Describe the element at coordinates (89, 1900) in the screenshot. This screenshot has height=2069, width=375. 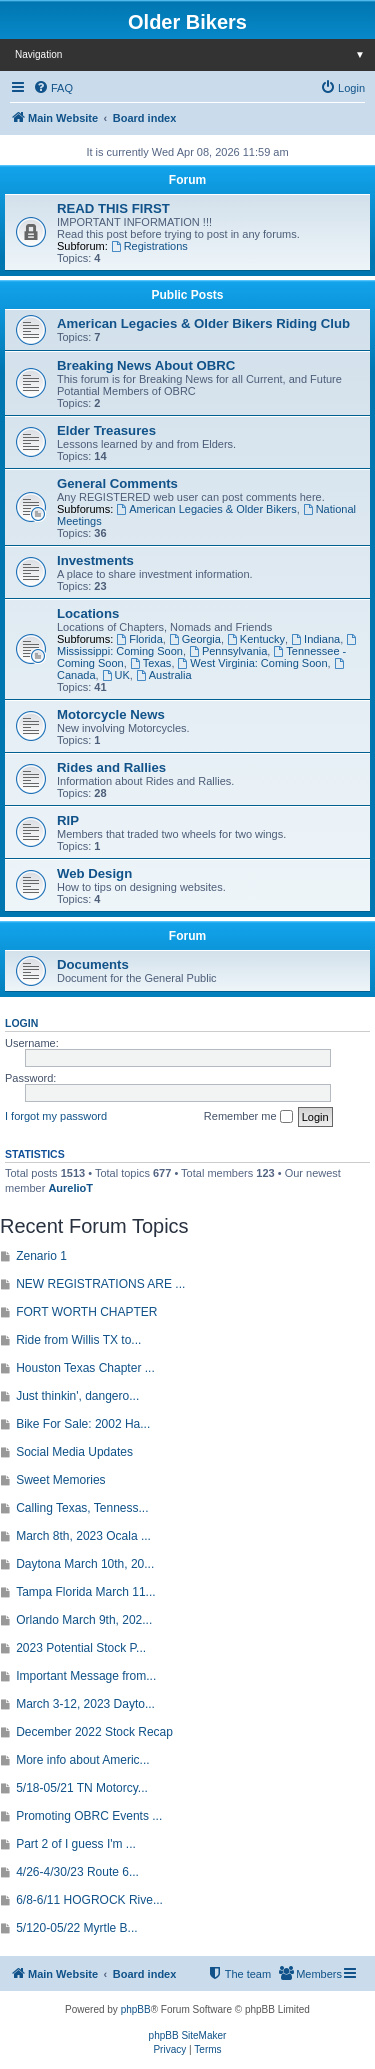
I see `6/8-6/11 HOGROCK Rive...` at that location.